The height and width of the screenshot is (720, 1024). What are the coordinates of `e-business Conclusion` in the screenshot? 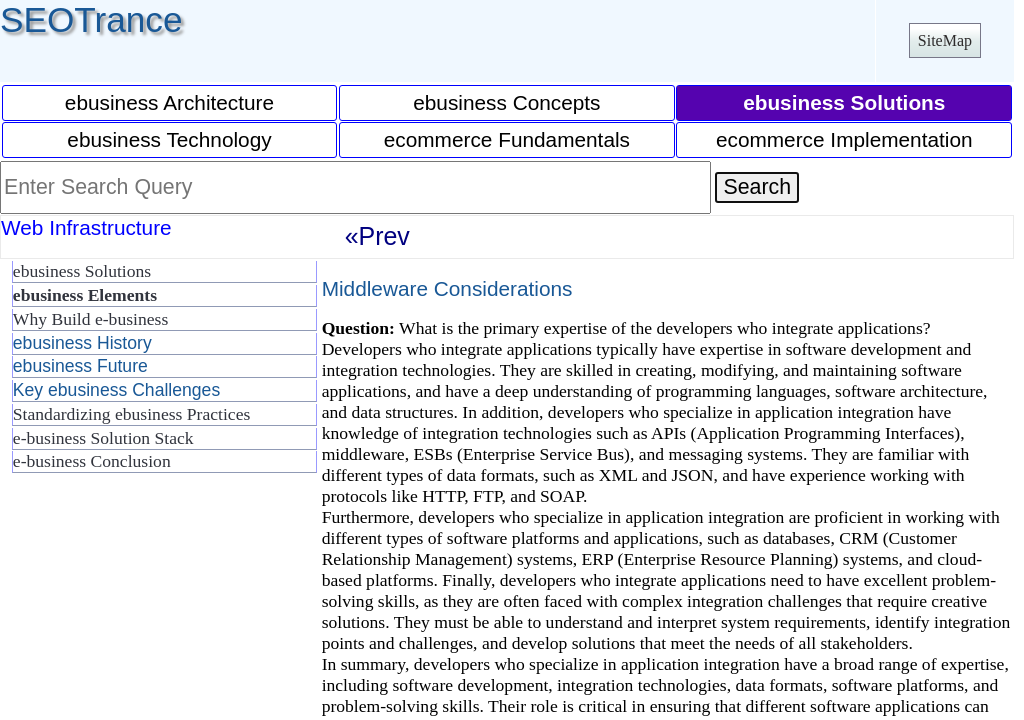 It's located at (92, 461).